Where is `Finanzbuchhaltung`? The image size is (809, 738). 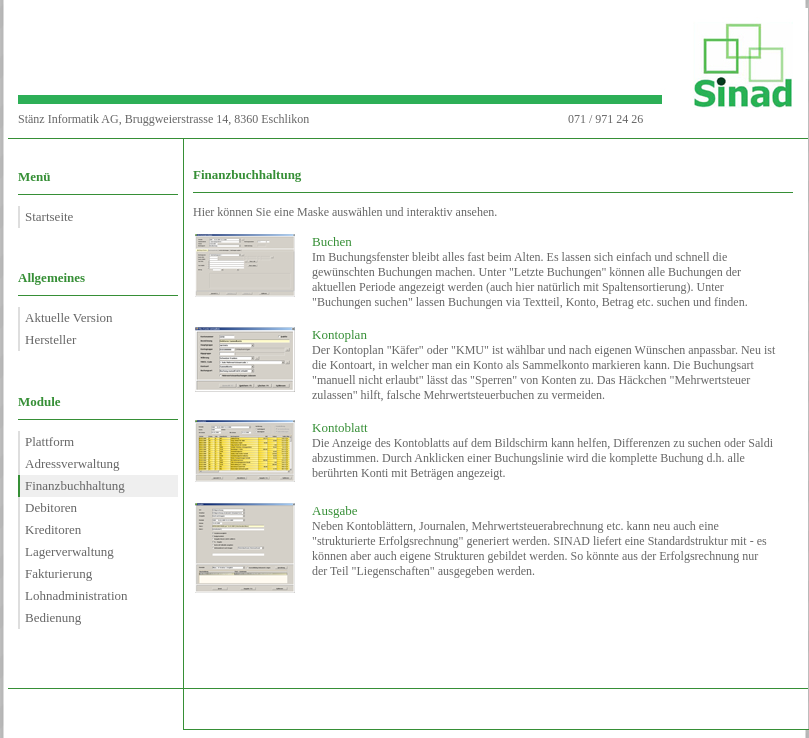 Finanzbuchhaltung is located at coordinates (75, 485).